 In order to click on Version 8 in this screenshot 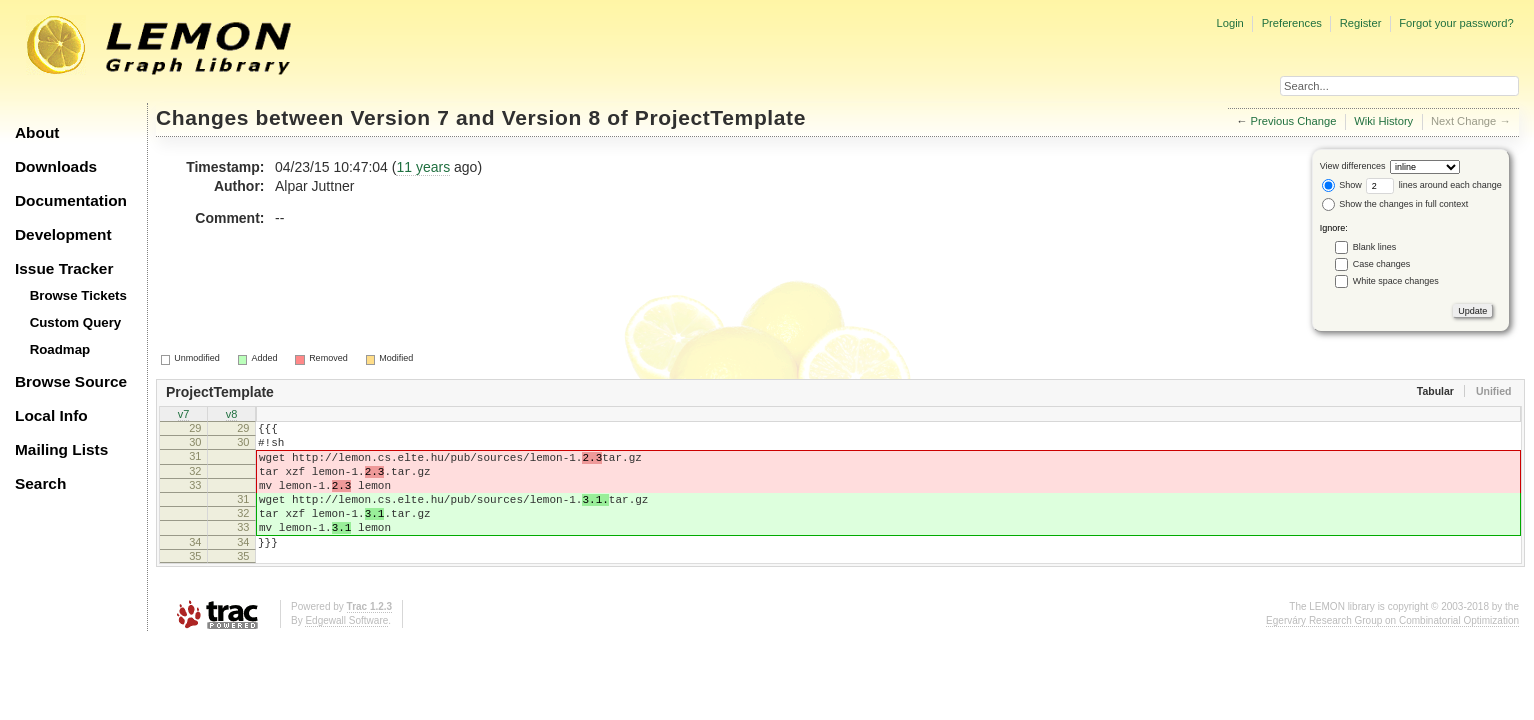, I will do `click(551, 117)`.